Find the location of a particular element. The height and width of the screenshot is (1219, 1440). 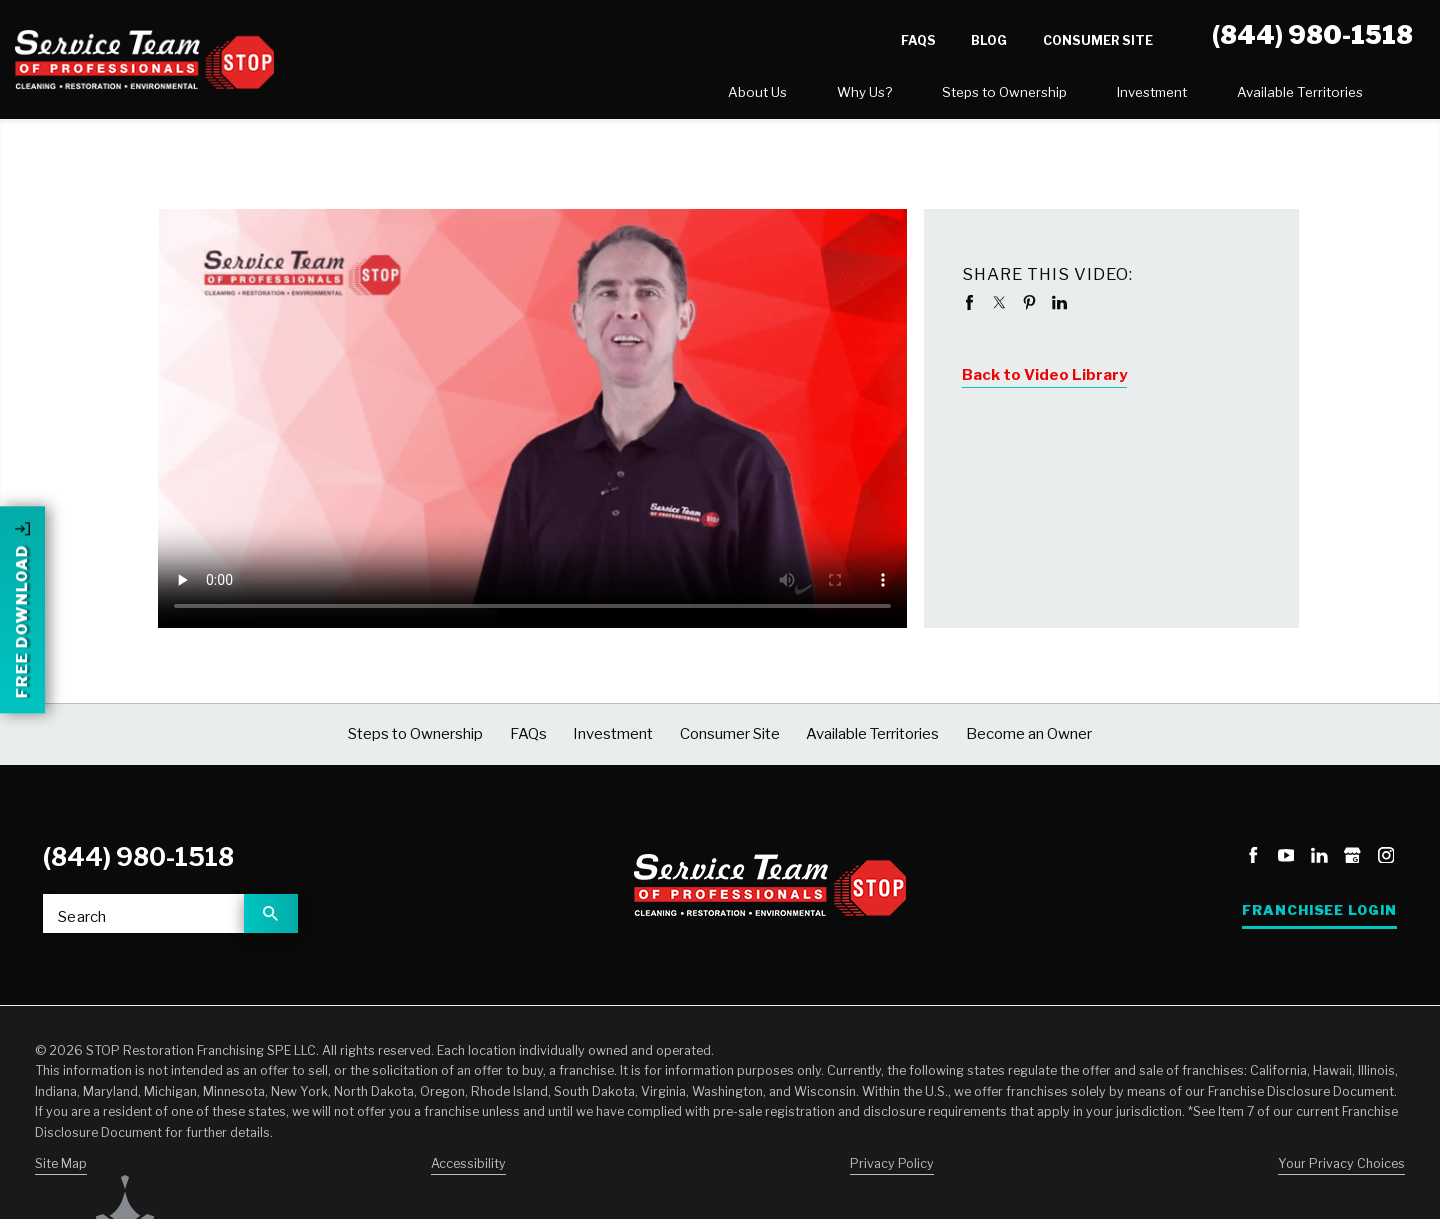

(844) 980-1518 [Call STOP Restoration] is located at coordinates (1312, 35).